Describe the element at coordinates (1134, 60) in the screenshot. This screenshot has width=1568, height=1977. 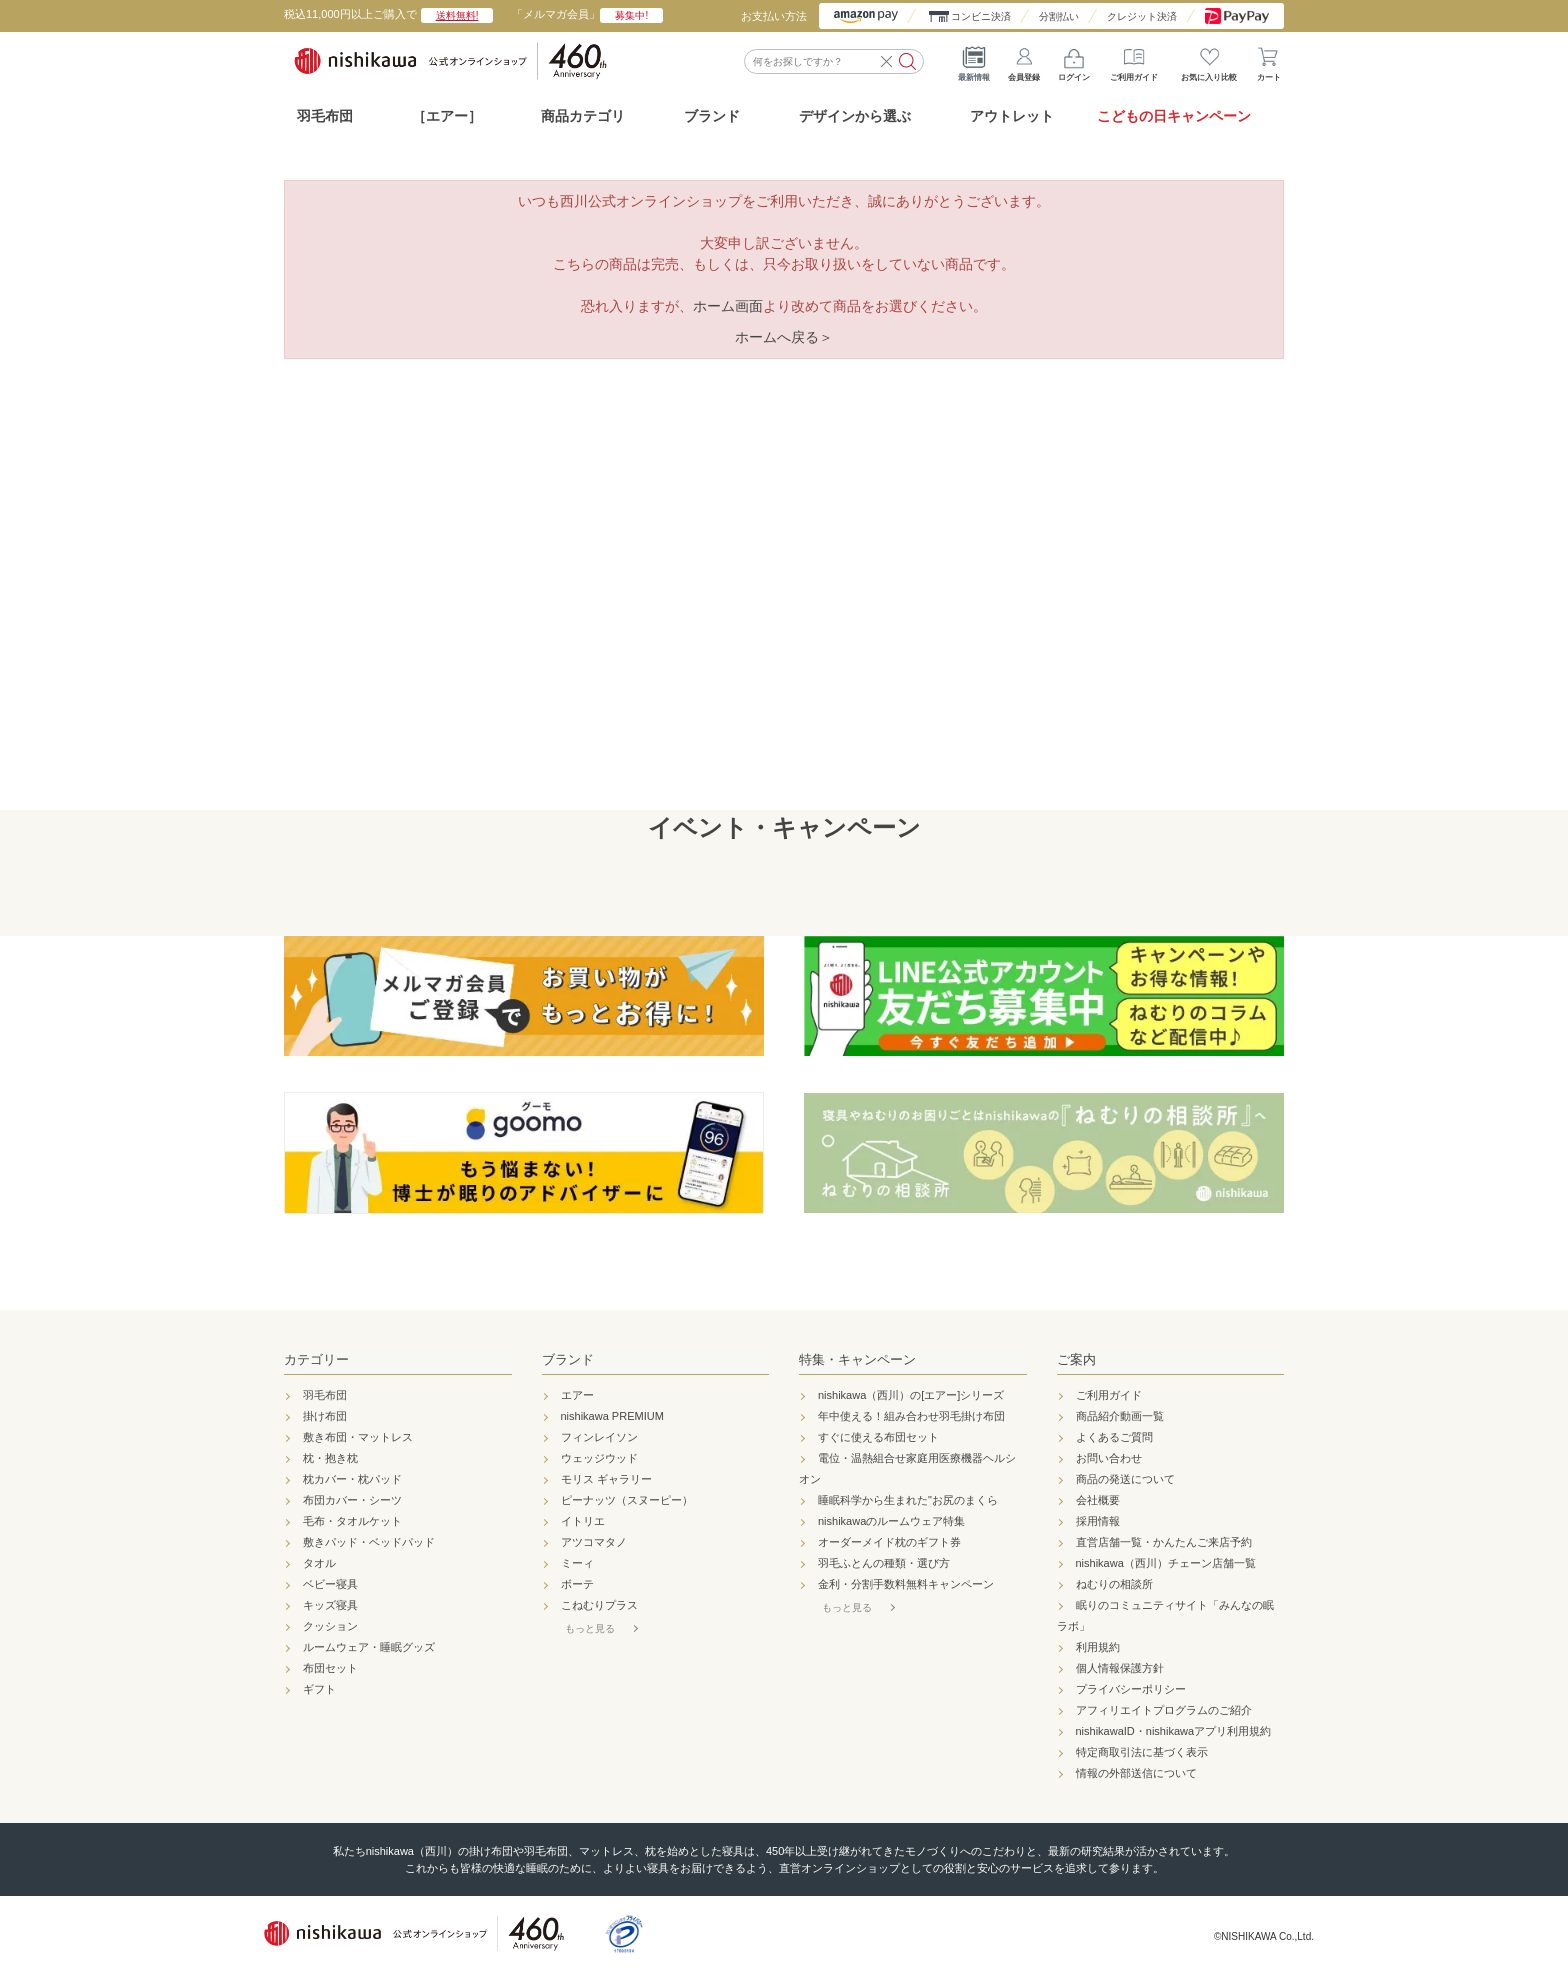
I see `ご利用ガイド` at that location.